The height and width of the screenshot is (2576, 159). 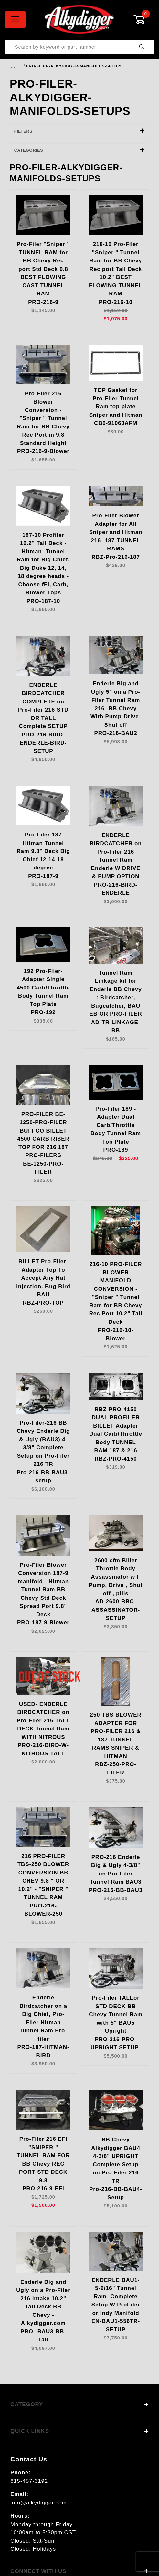 I want to click on Category, so click(x=79, y=2404).